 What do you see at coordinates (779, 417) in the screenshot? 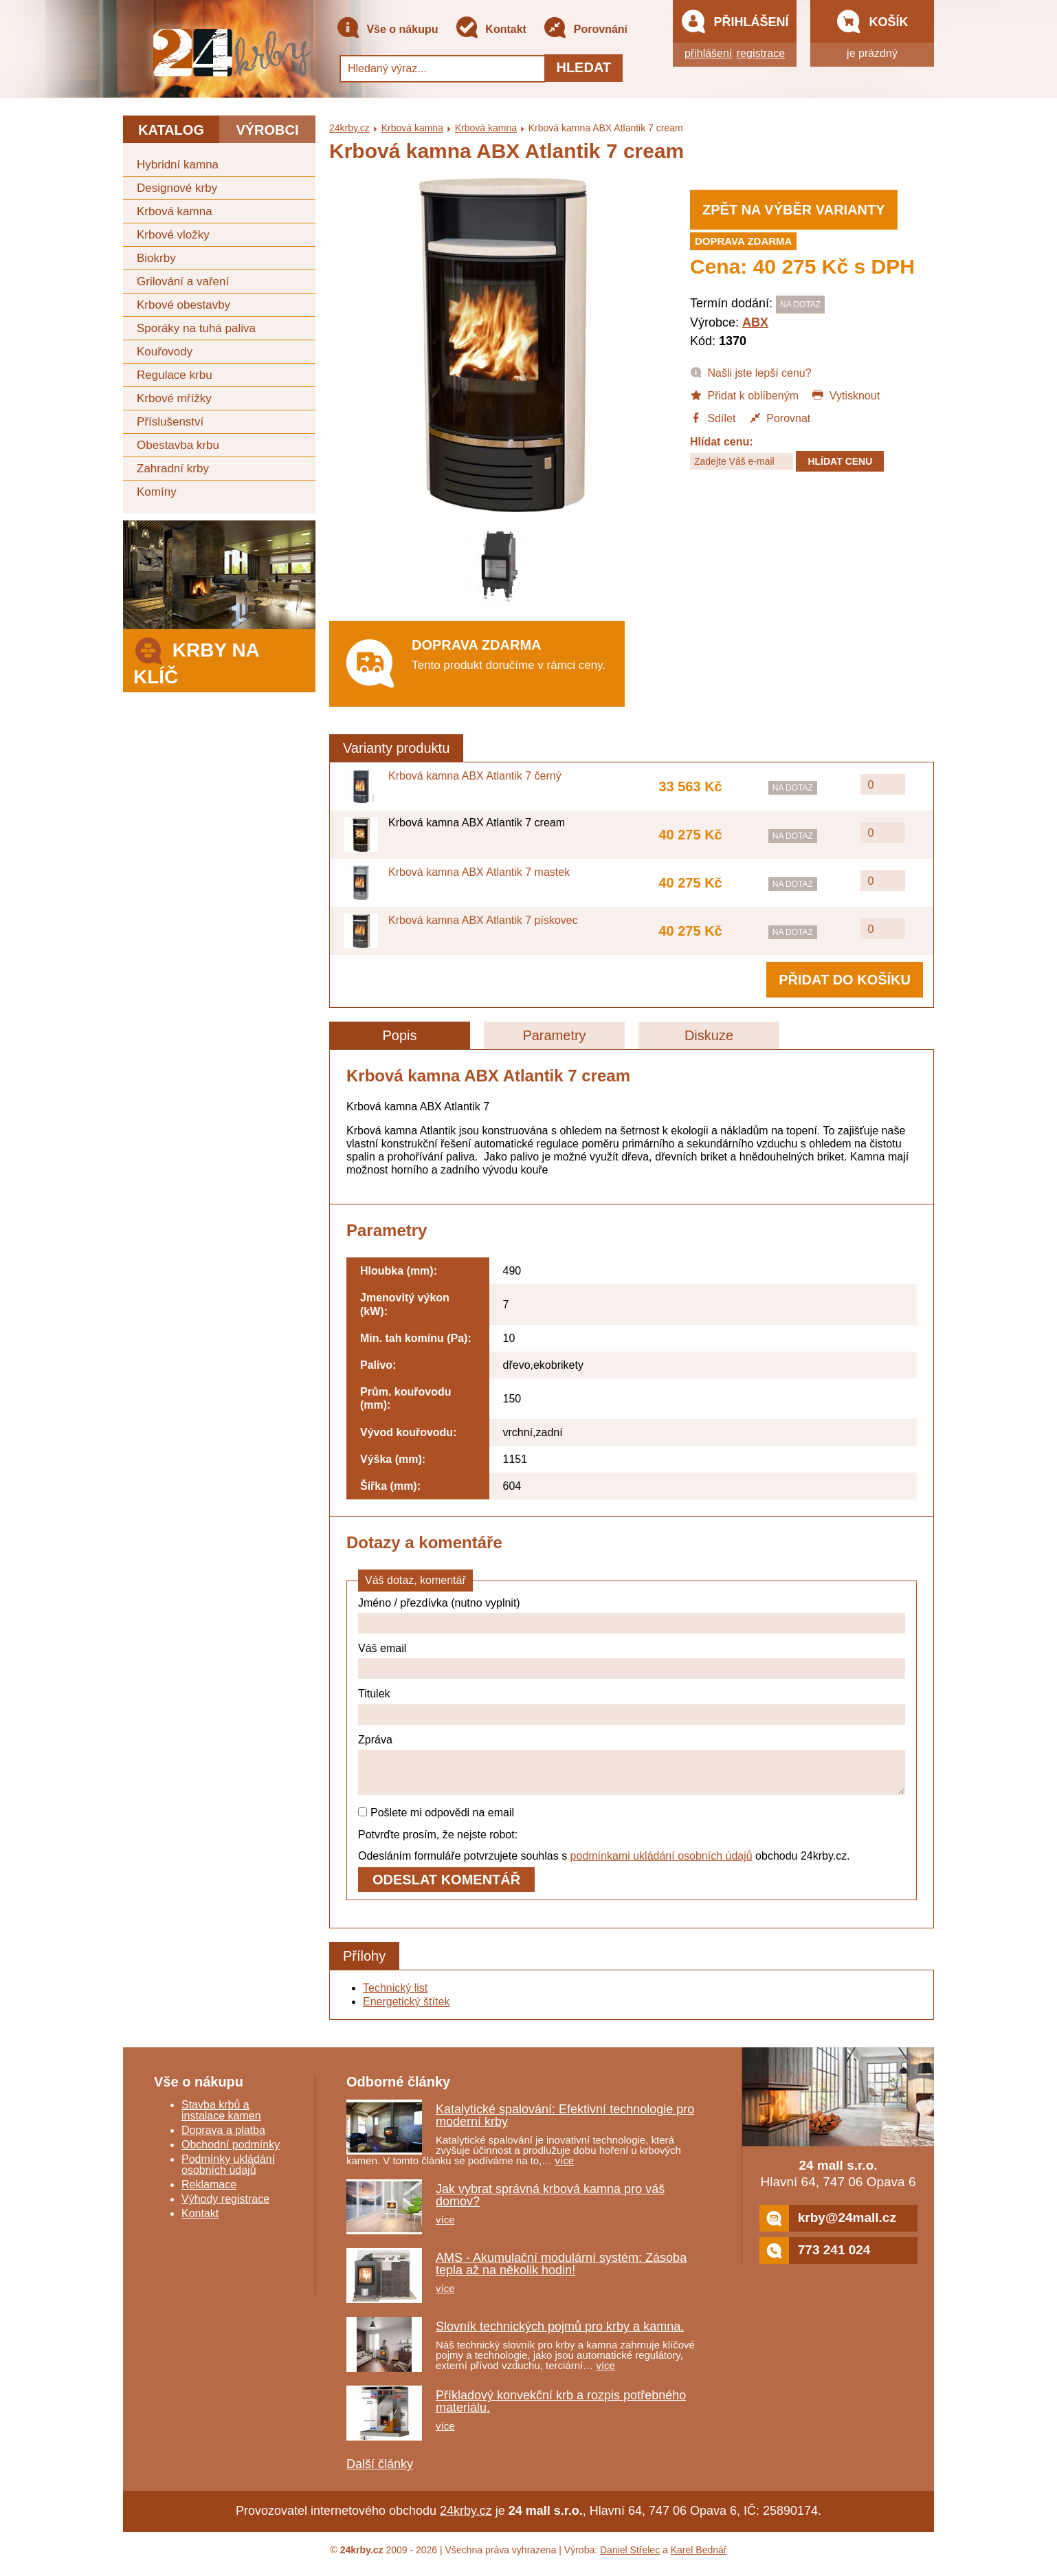
I see `Porovnat` at bounding box center [779, 417].